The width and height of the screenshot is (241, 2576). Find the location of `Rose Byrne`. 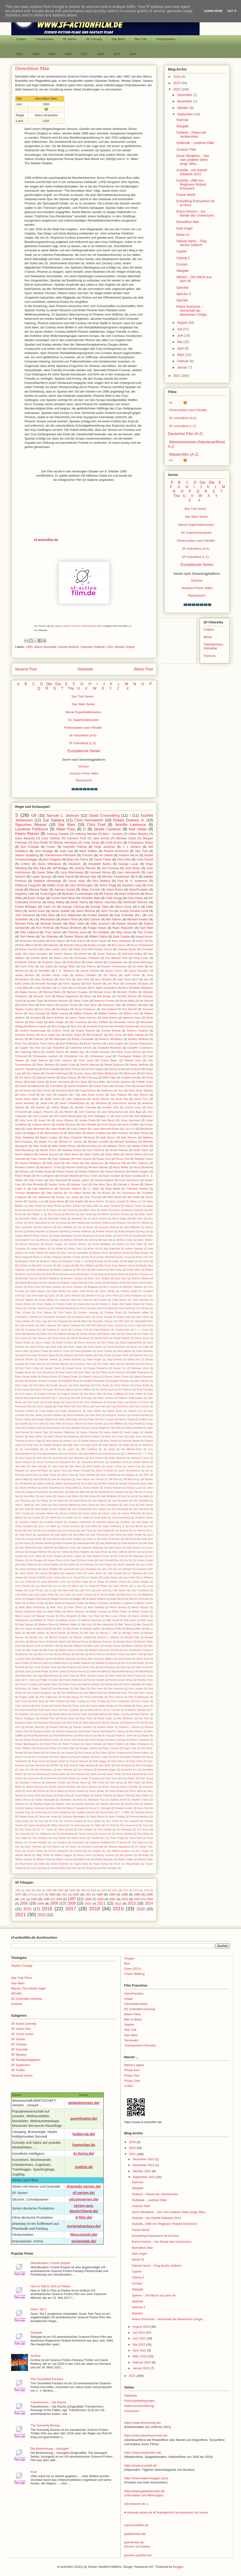

Rose Byrne is located at coordinates (47, 1004).